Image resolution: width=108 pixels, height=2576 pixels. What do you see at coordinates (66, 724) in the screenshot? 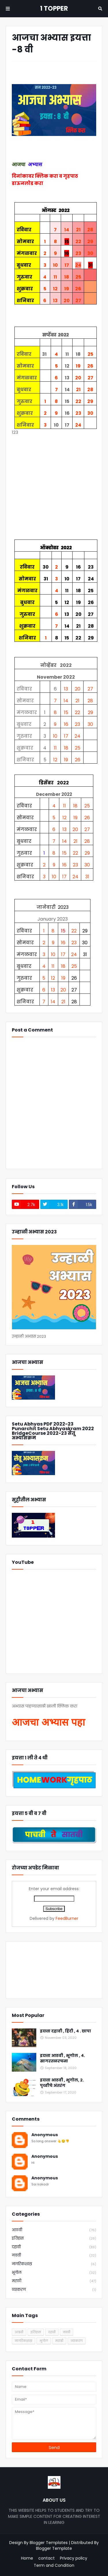
I see `16` at bounding box center [66, 724].